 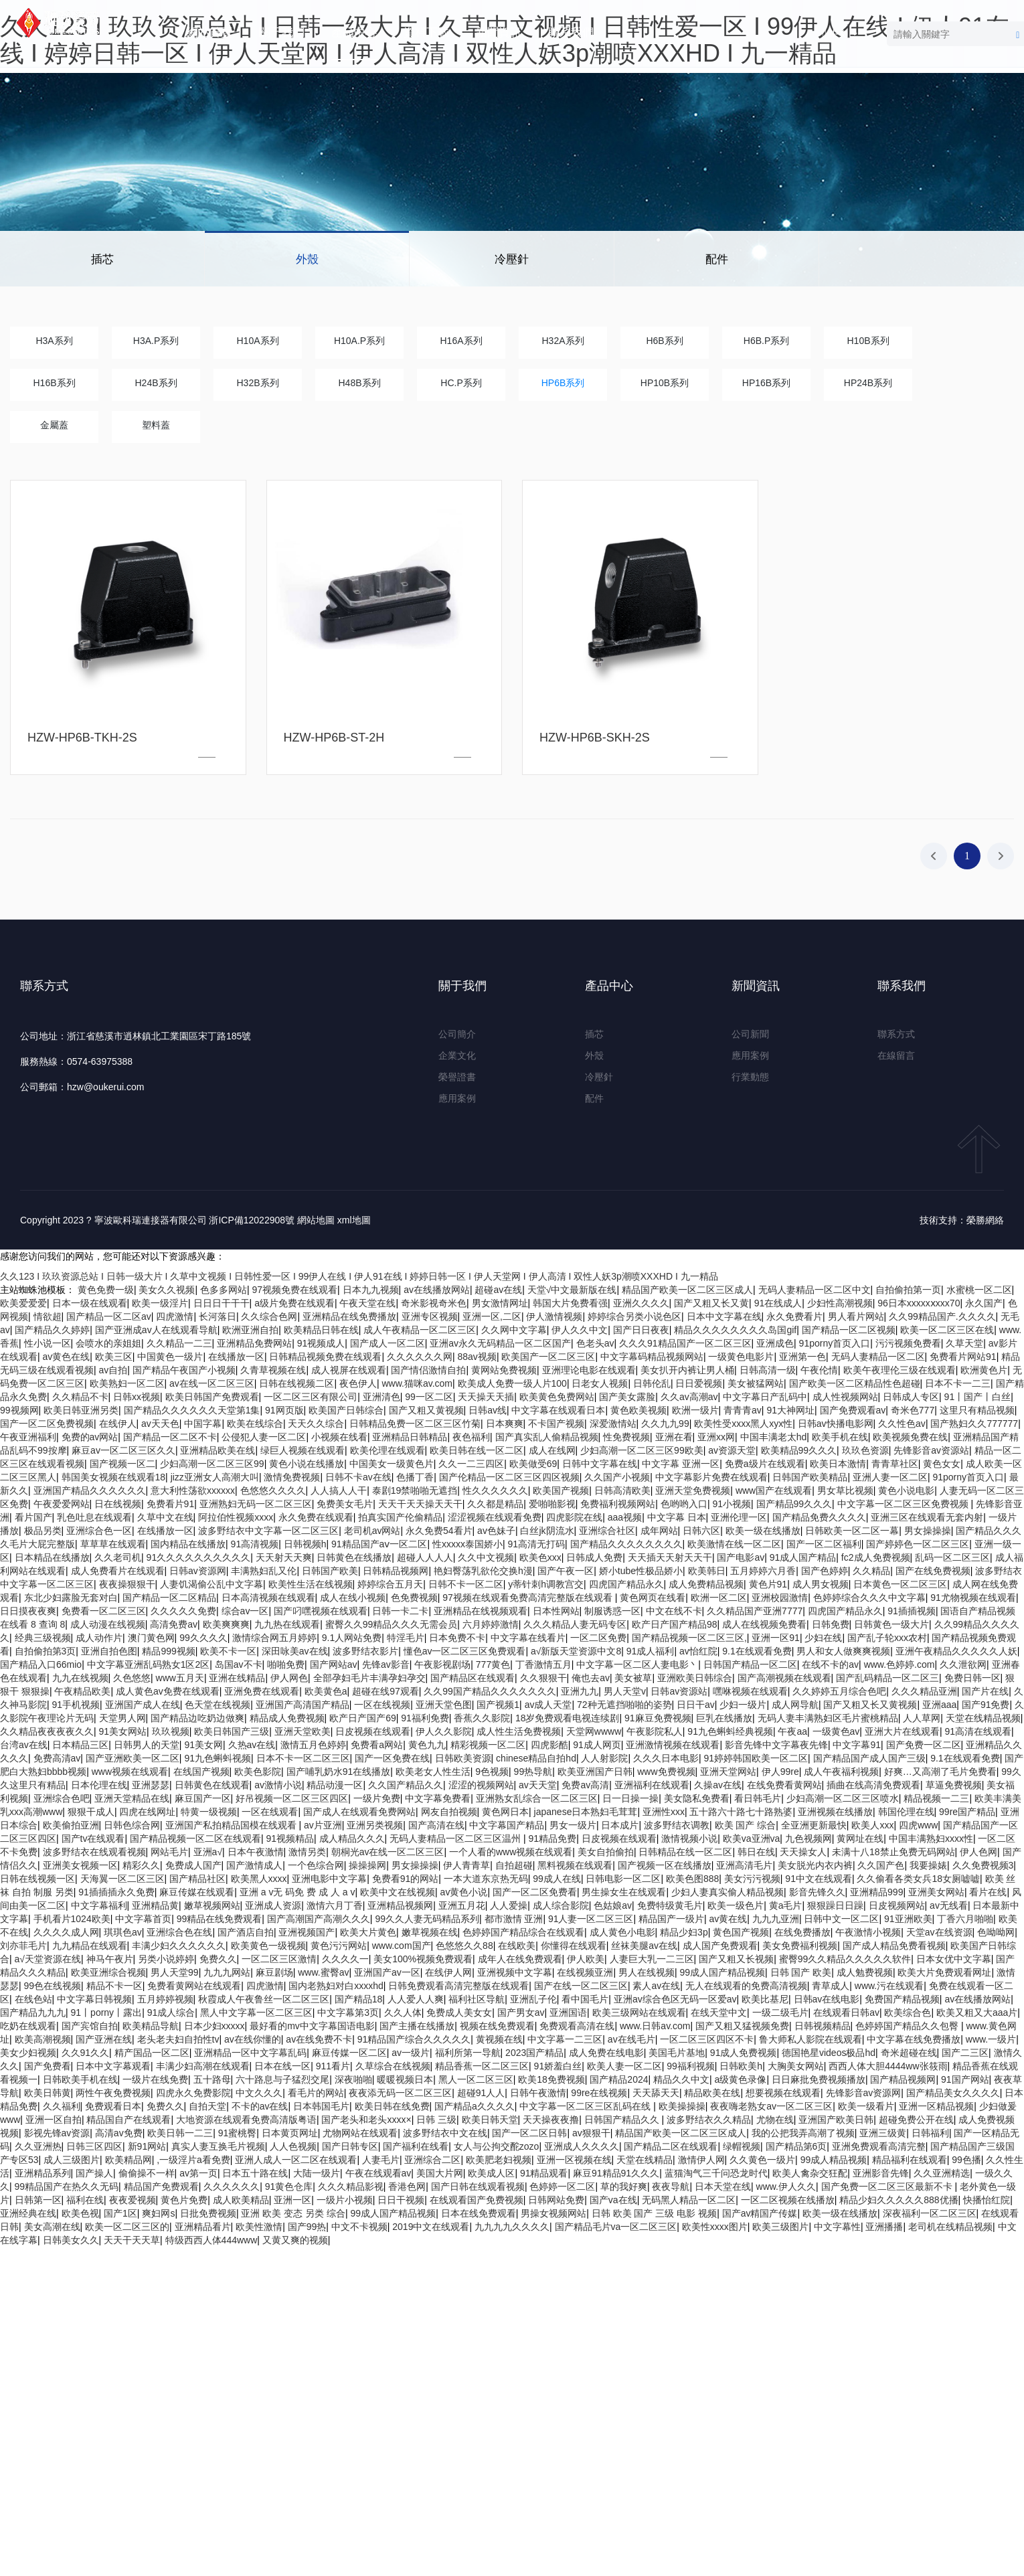 I want to click on 青青青av, so click(x=742, y=1410).